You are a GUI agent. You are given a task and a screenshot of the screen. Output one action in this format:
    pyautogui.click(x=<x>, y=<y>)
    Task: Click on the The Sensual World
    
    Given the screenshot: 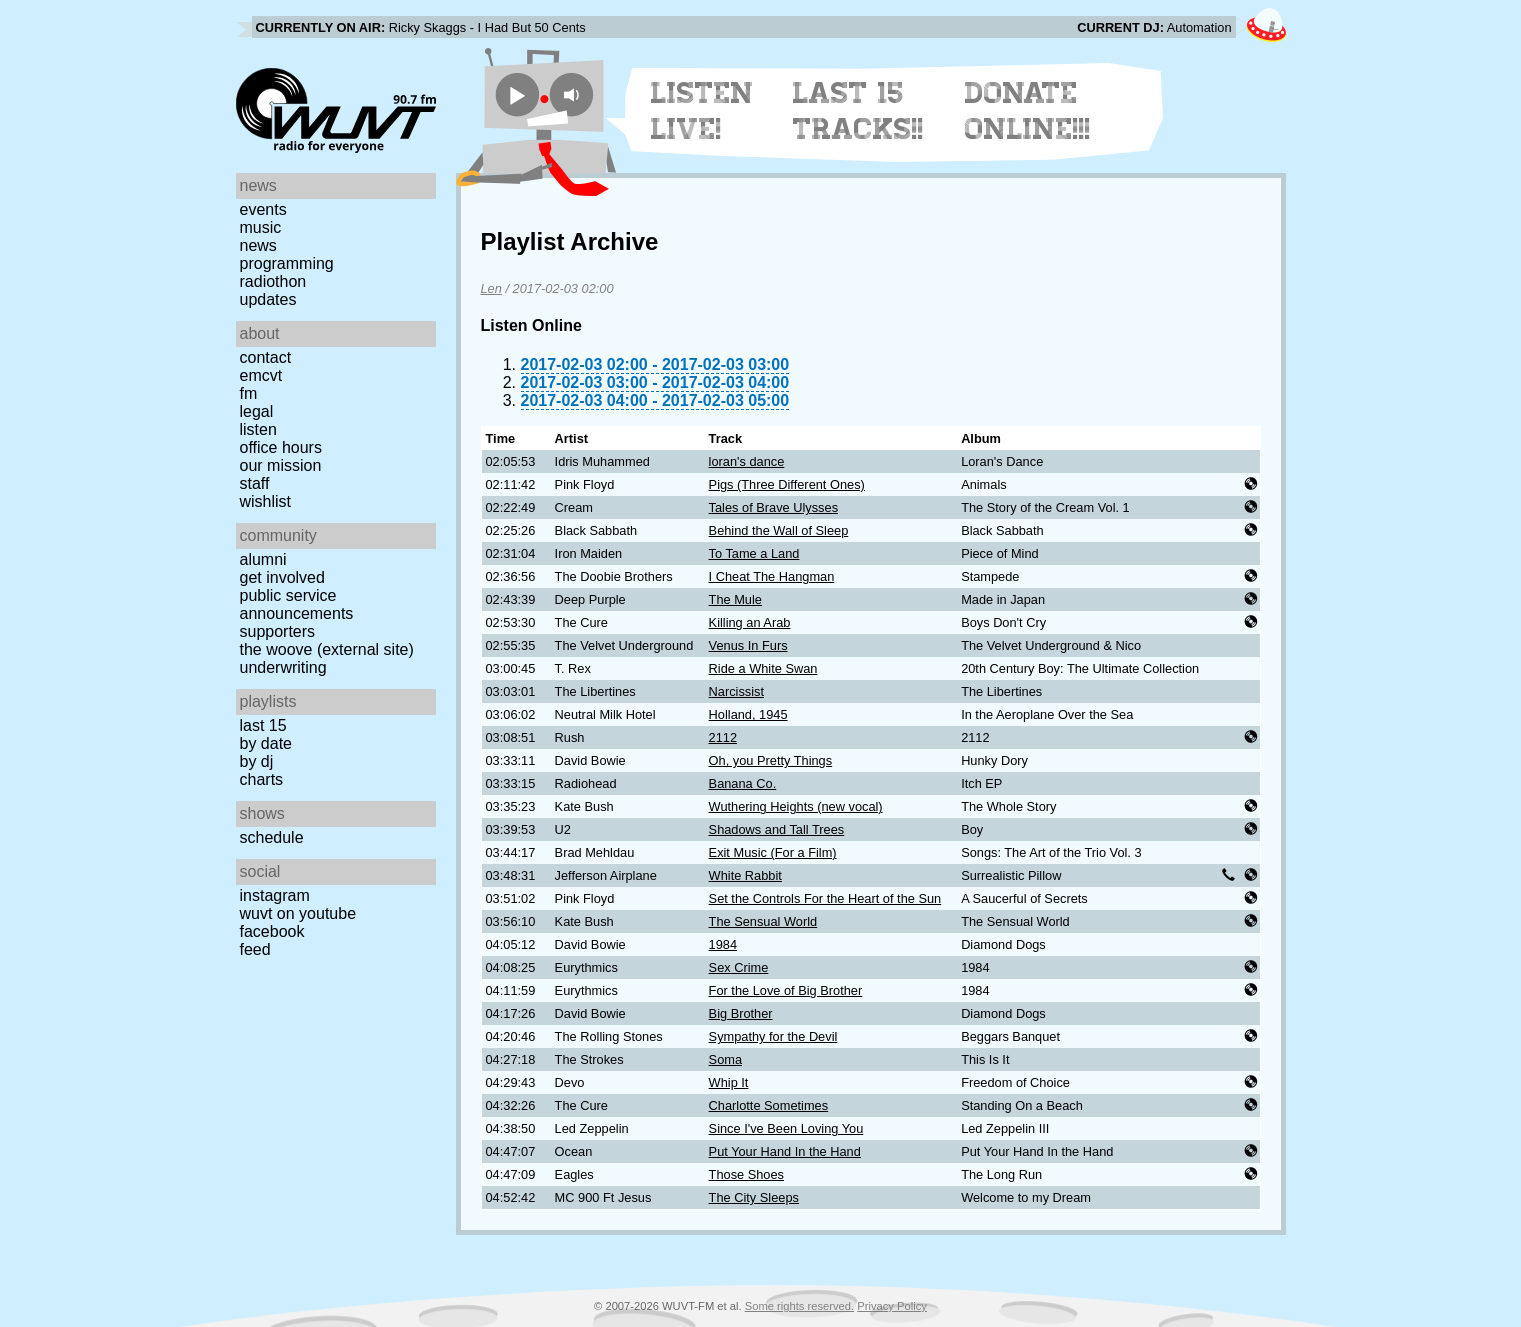 What is the action you would take?
    pyautogui.click(x=763, y=921)
    